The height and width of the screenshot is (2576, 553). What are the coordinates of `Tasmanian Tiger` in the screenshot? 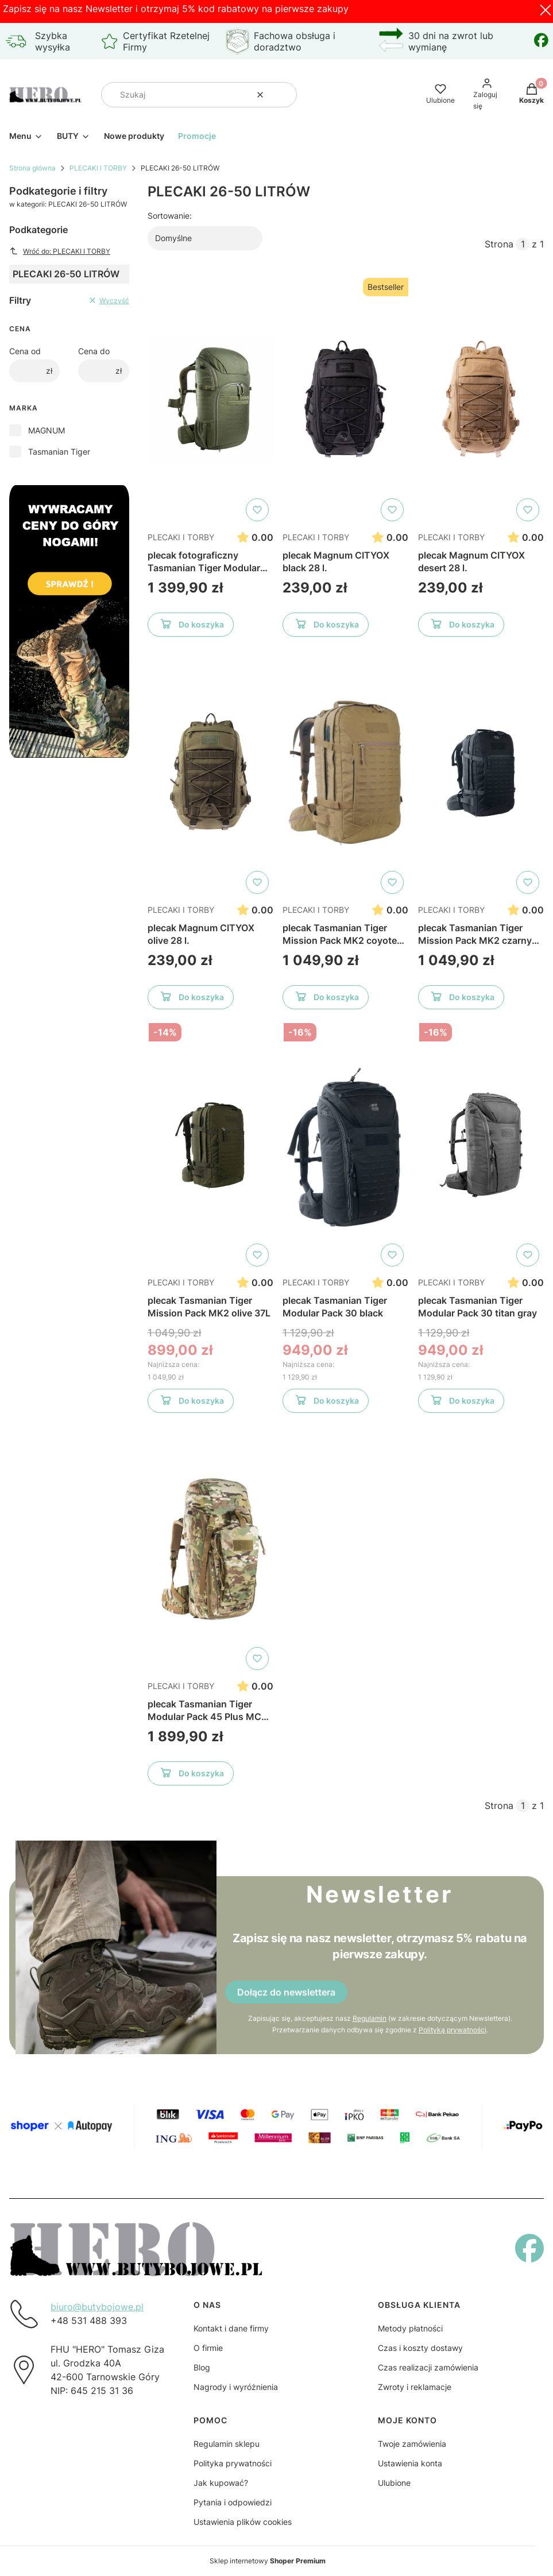 It's located at (59, 451).